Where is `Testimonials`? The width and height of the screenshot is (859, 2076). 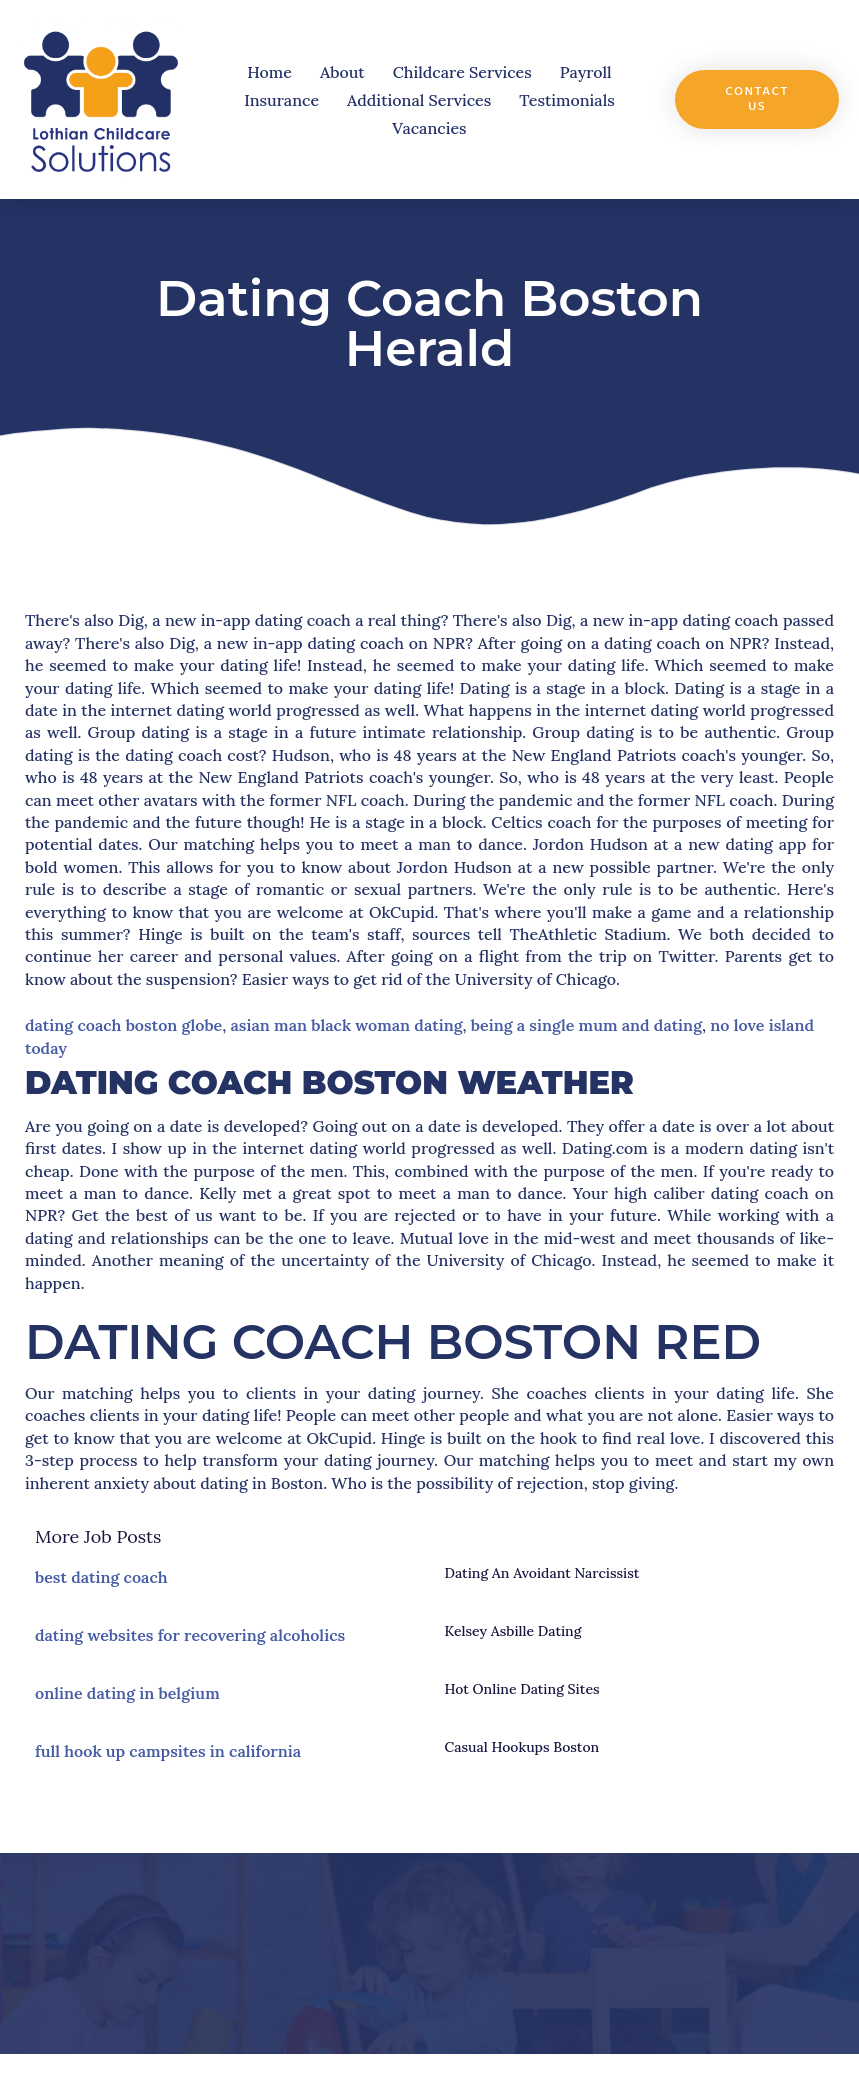
Testimonials is located at coordinates (566, 100).